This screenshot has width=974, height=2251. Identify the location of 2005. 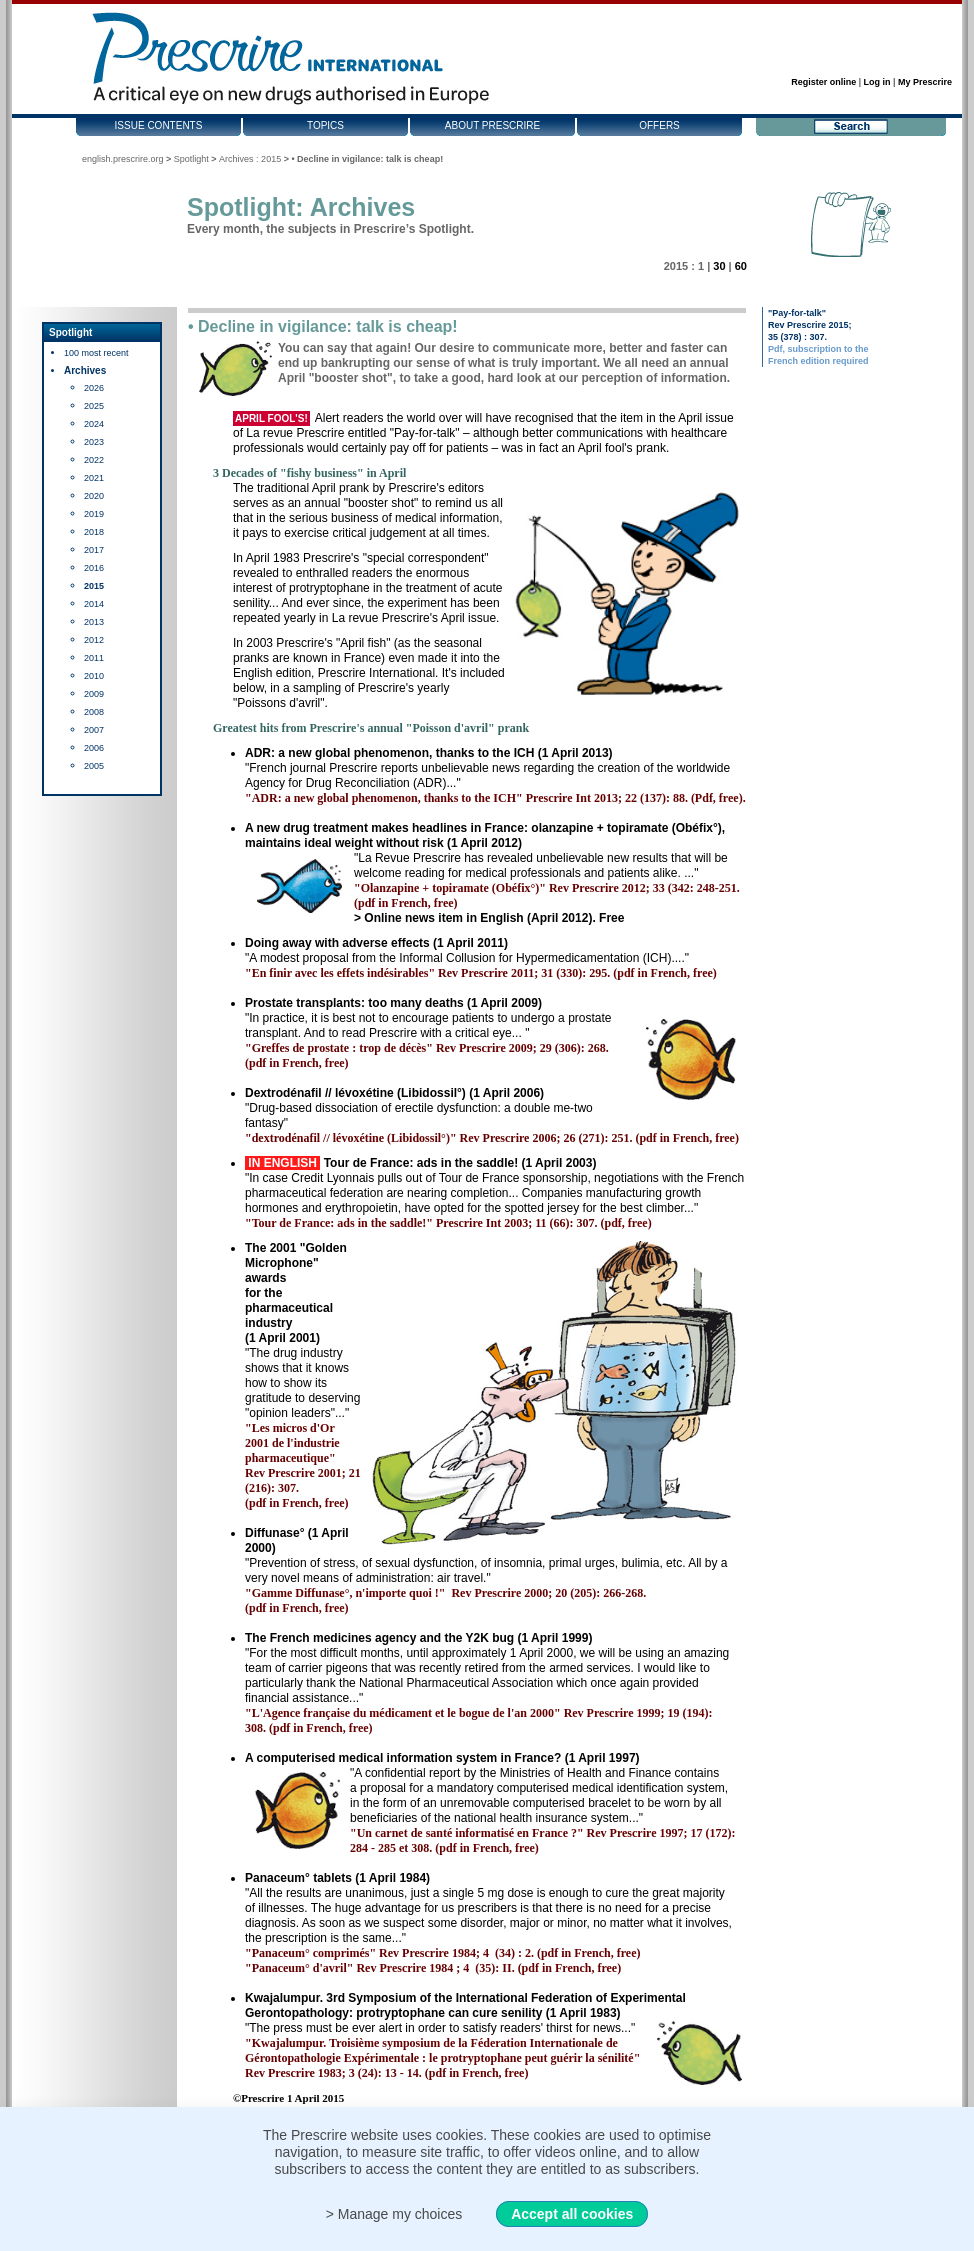
(94, 766).